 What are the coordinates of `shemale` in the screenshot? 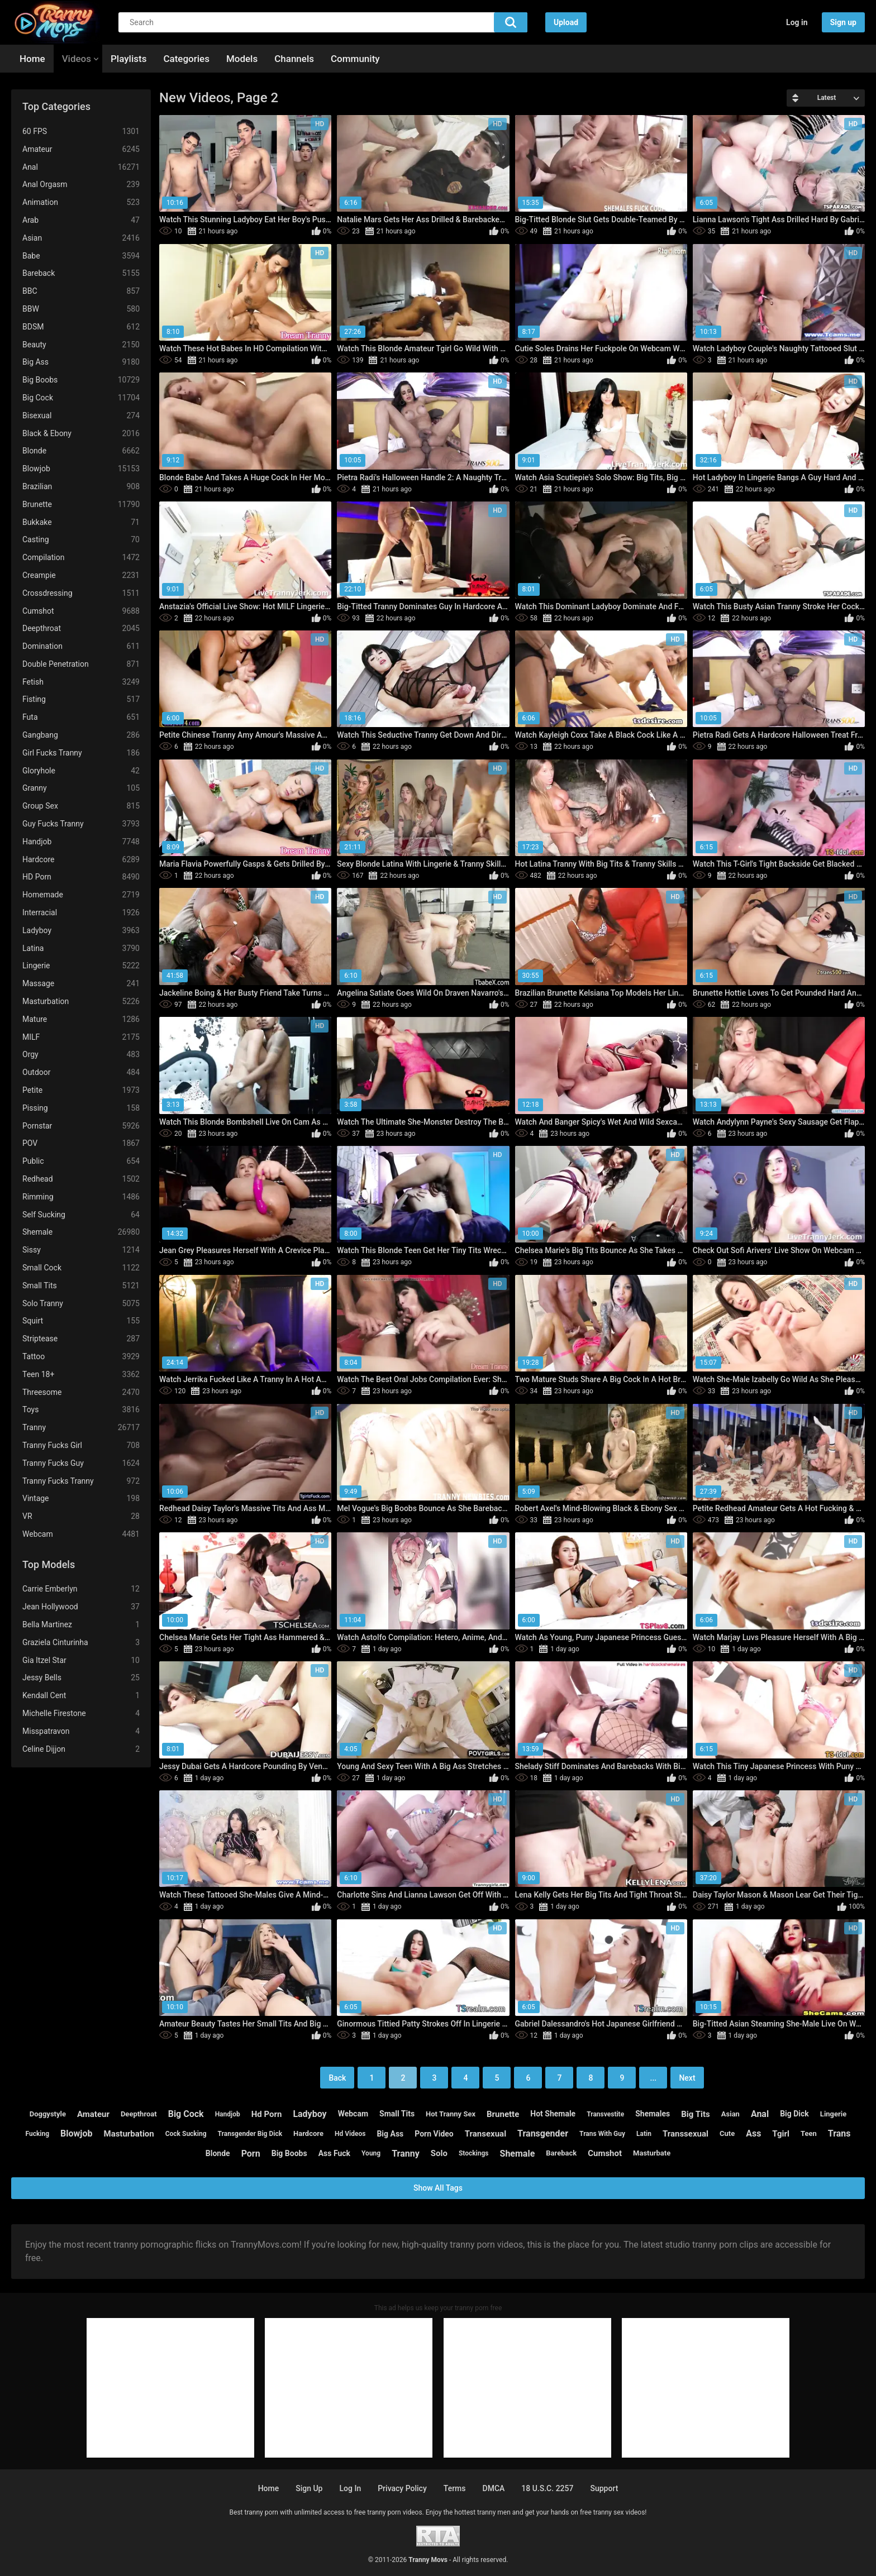 It's located at (517, 2153).